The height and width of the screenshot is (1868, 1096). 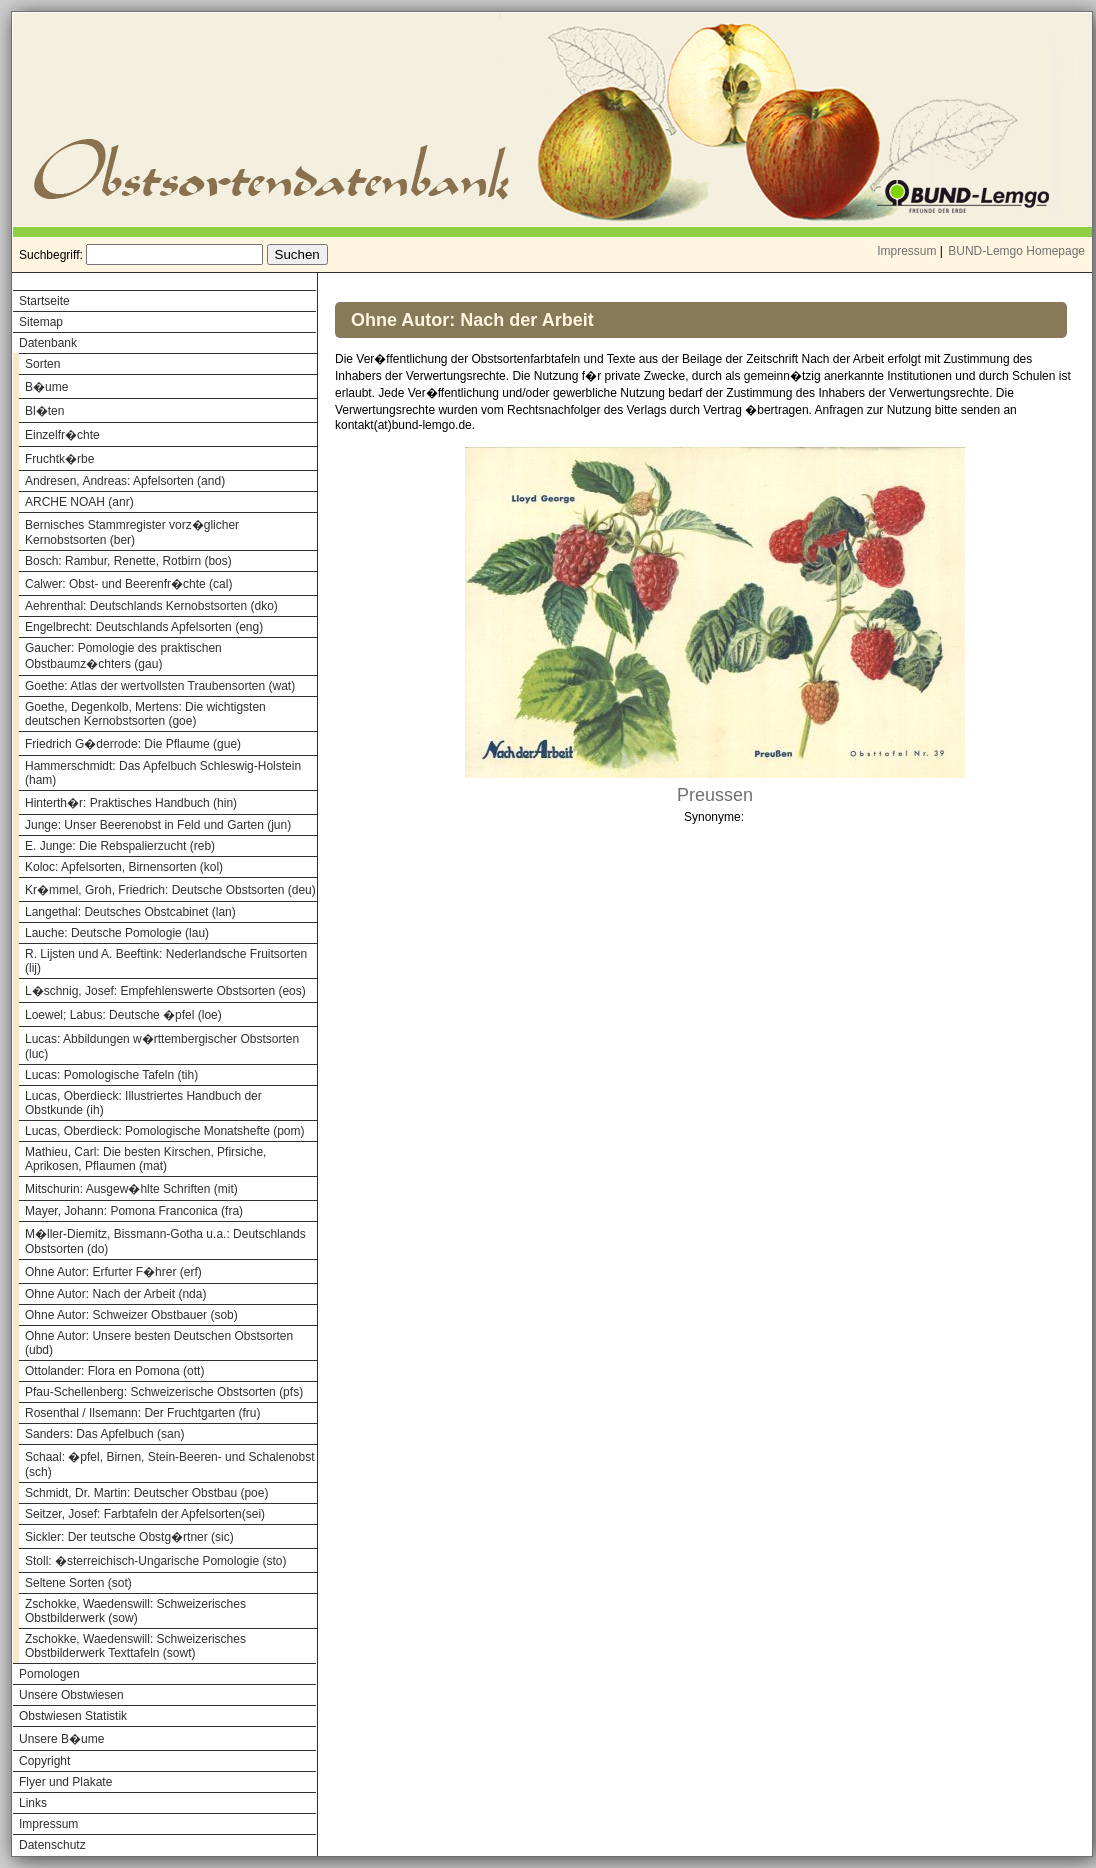 What do you see at coordinates (144, 627) in the screenshot?
I see `Engelbrecht: Deutschlands Apfelsorten (eng)` at bounding box center [144, 627].